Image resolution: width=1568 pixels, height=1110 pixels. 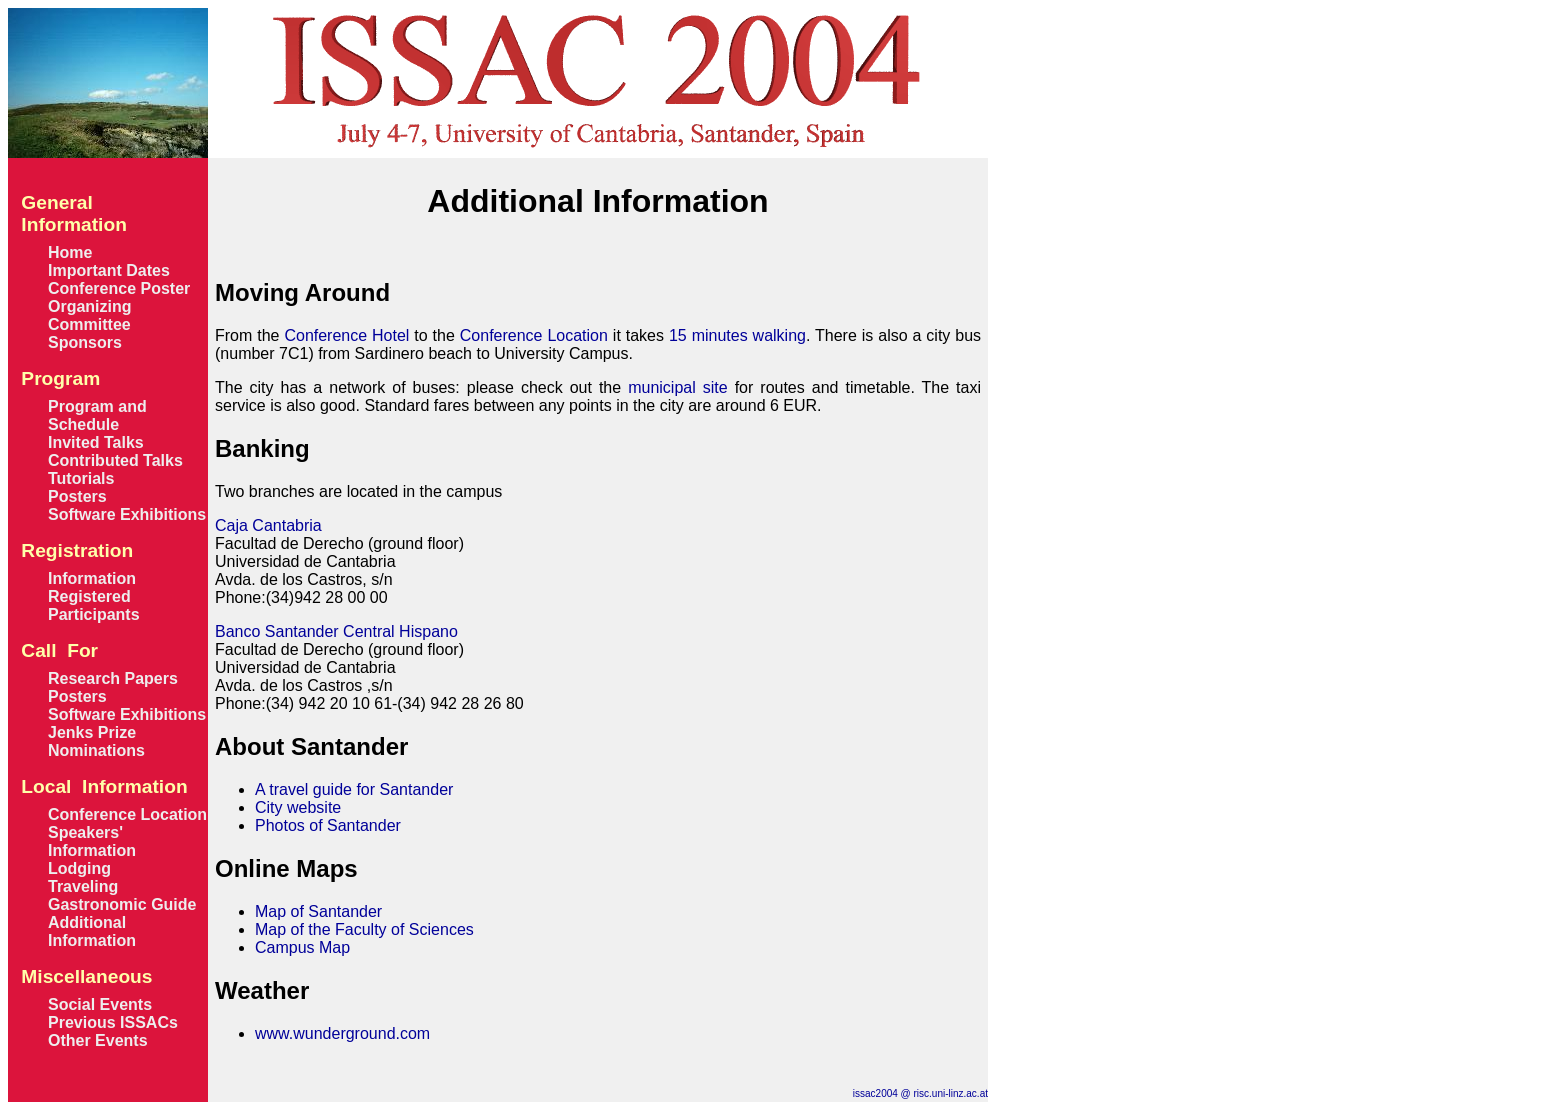 I want to click on Map of the Faculty of Sciences, so click(x=364, y=929).